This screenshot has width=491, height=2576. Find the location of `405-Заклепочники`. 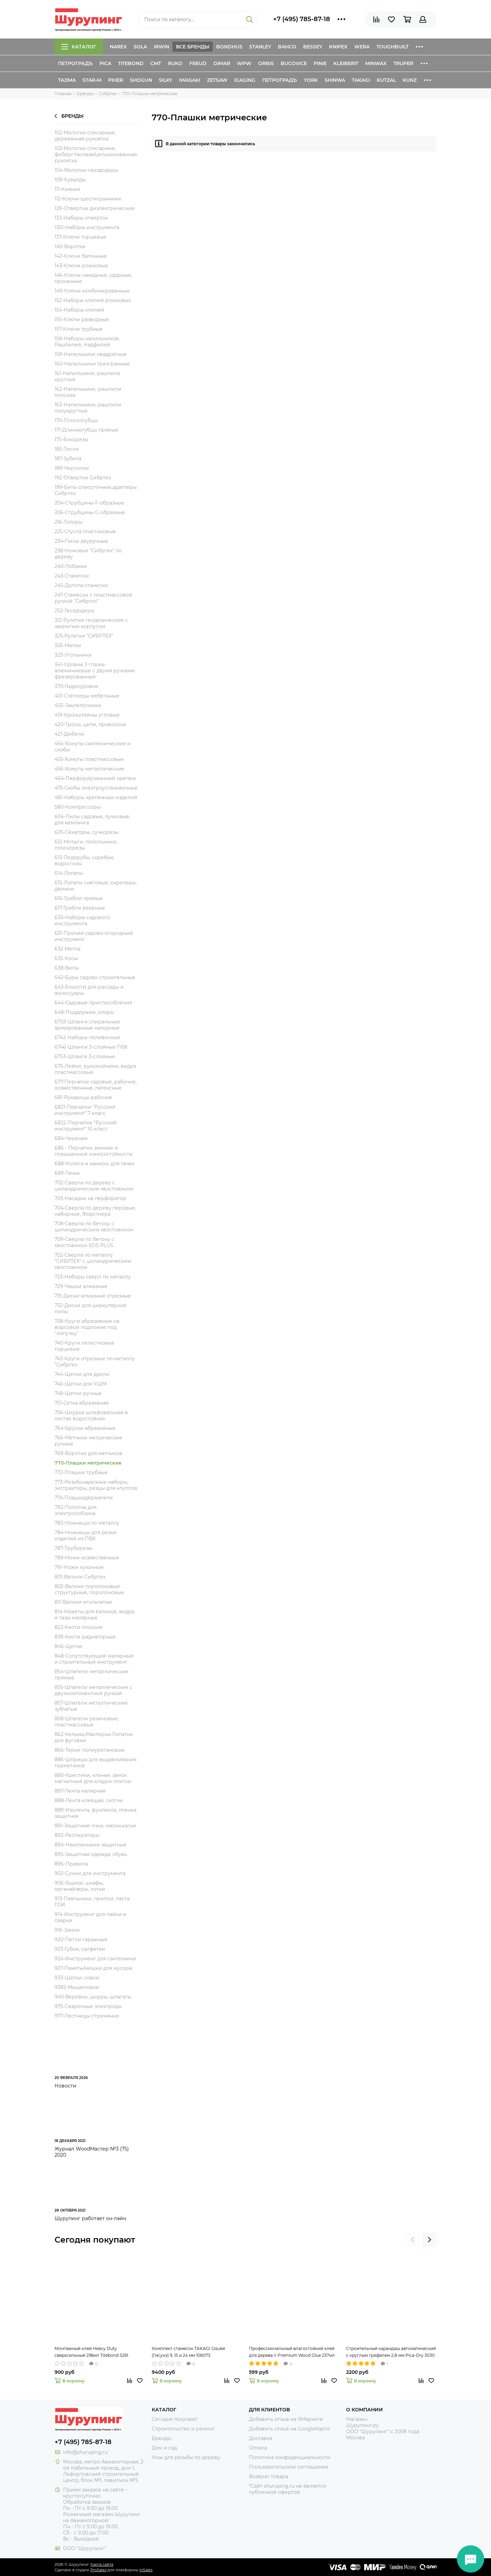

405-Заклепочники is located at coordinates (78, 705).